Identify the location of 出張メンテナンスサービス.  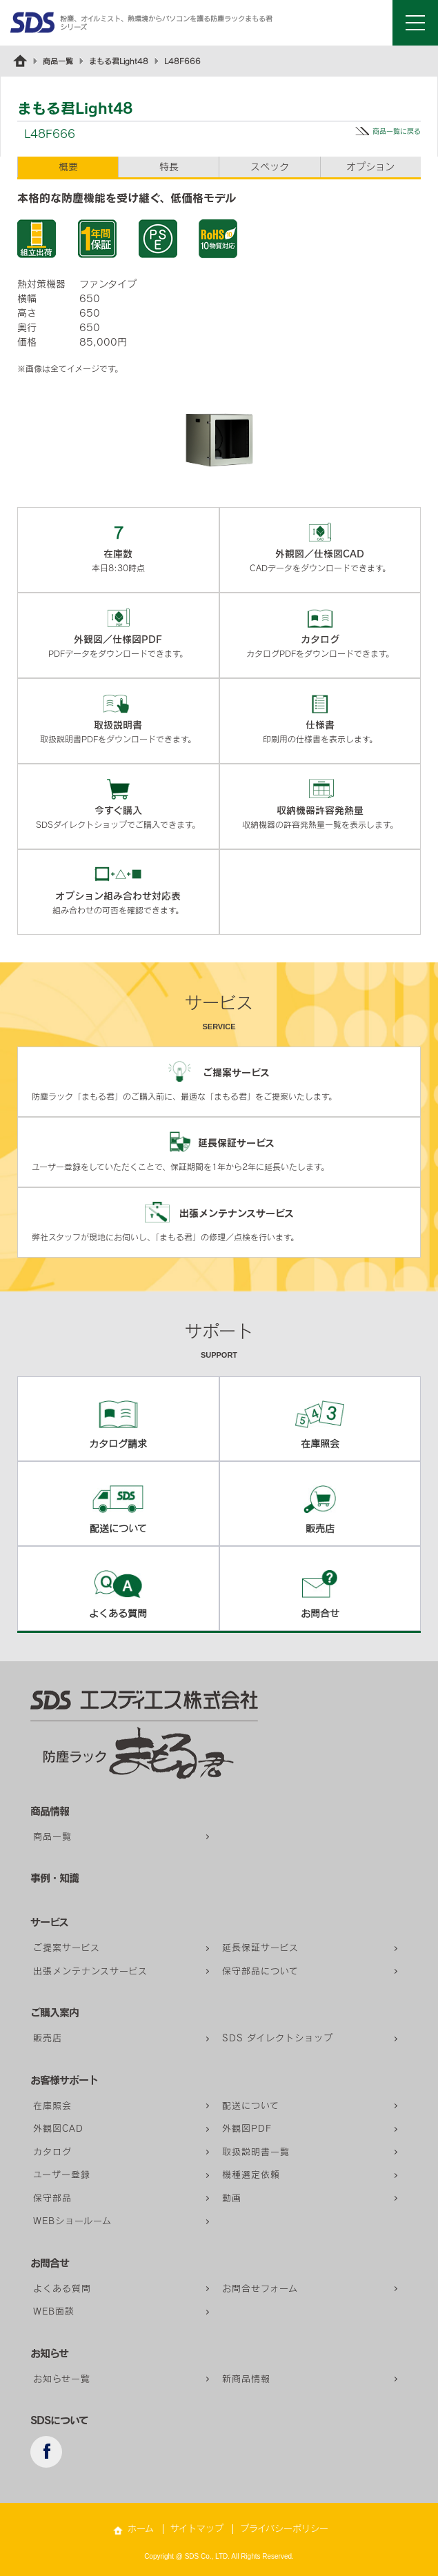
(90, 1971).